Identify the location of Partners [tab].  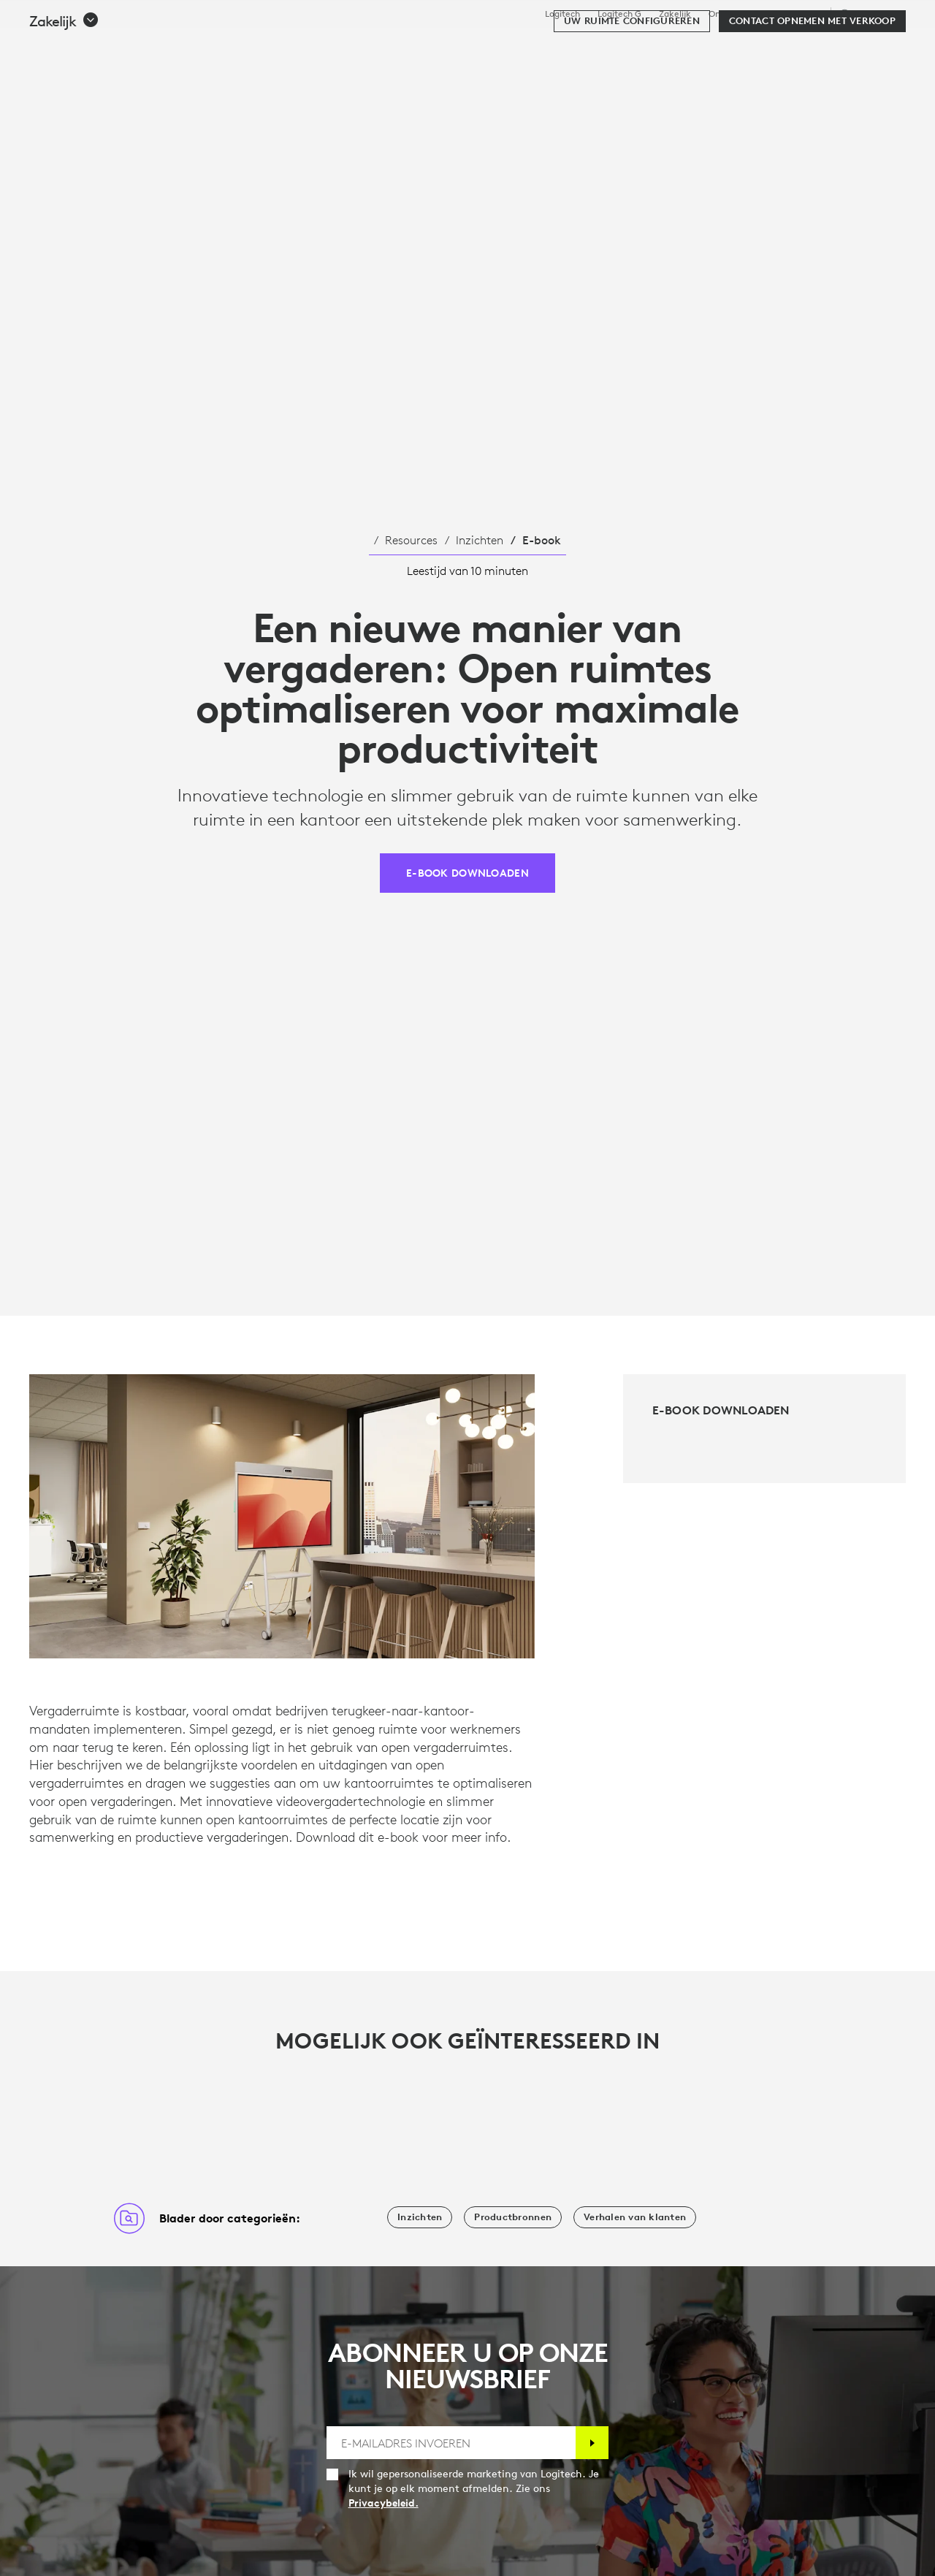
(560, 46).